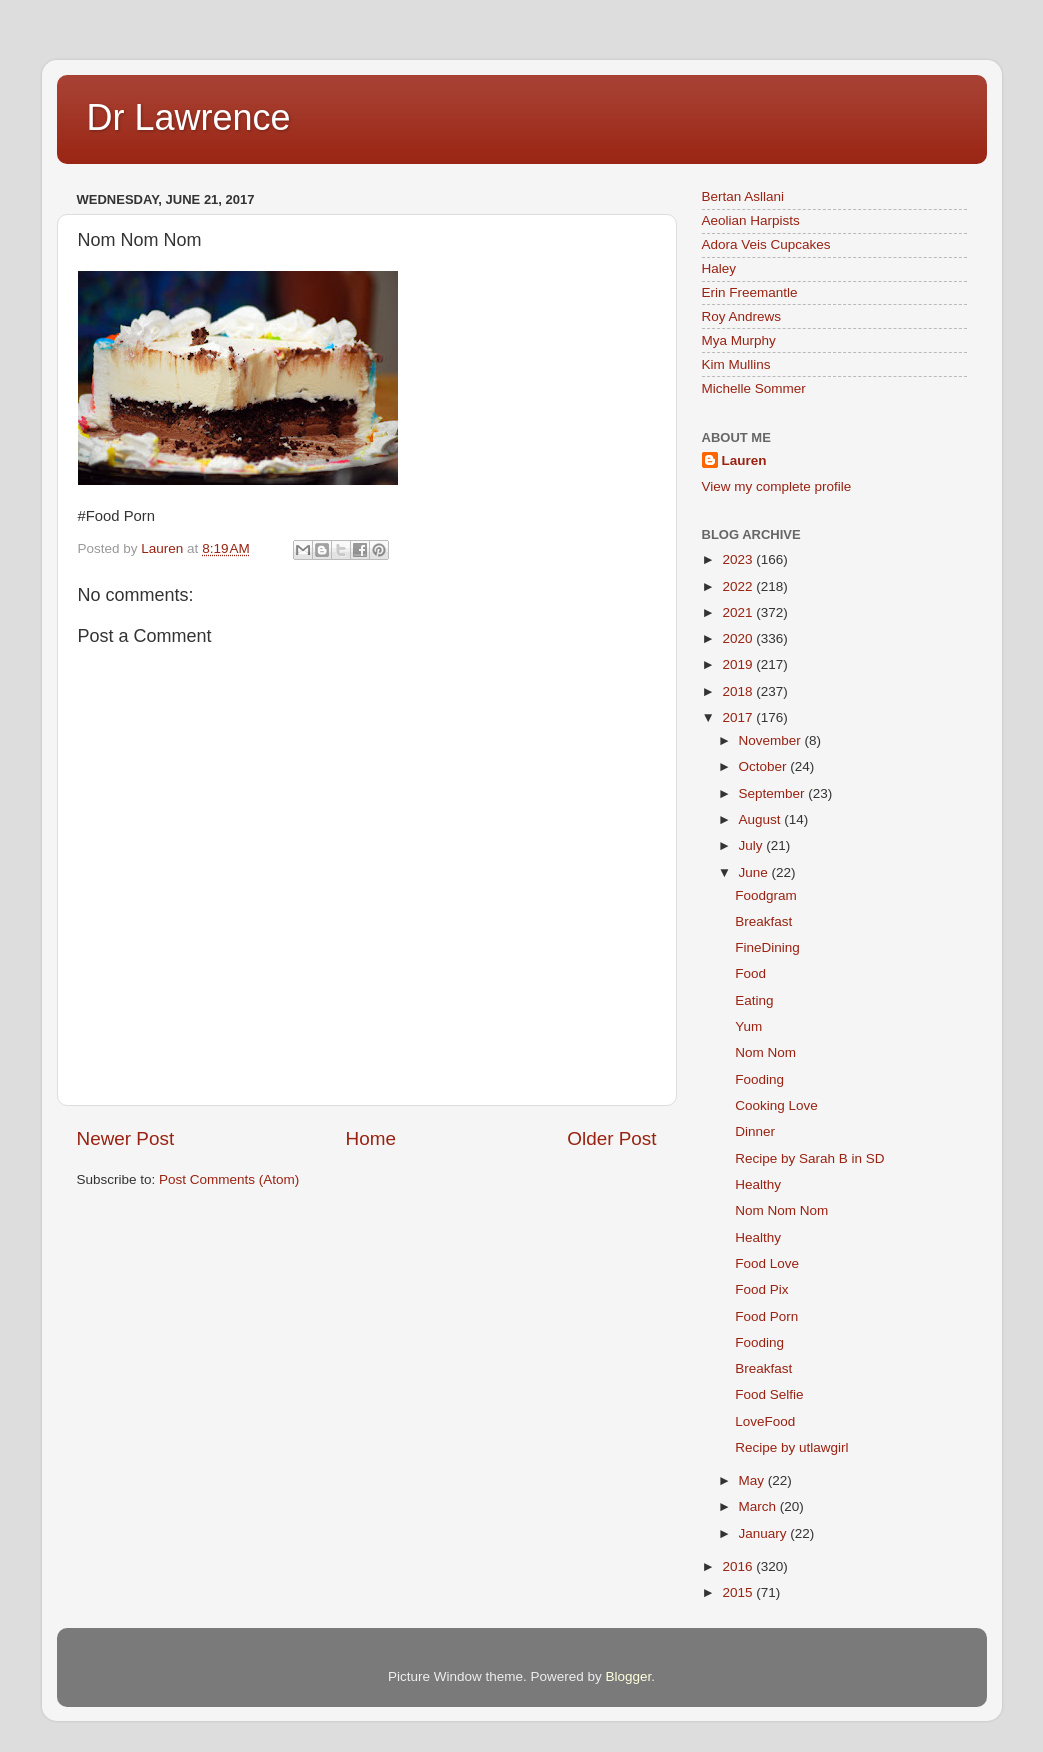  What do you see at coordinates (781, 1210) in the screenshot?
I see `Nom Nom Nom` at bounding box center [781, 1210].